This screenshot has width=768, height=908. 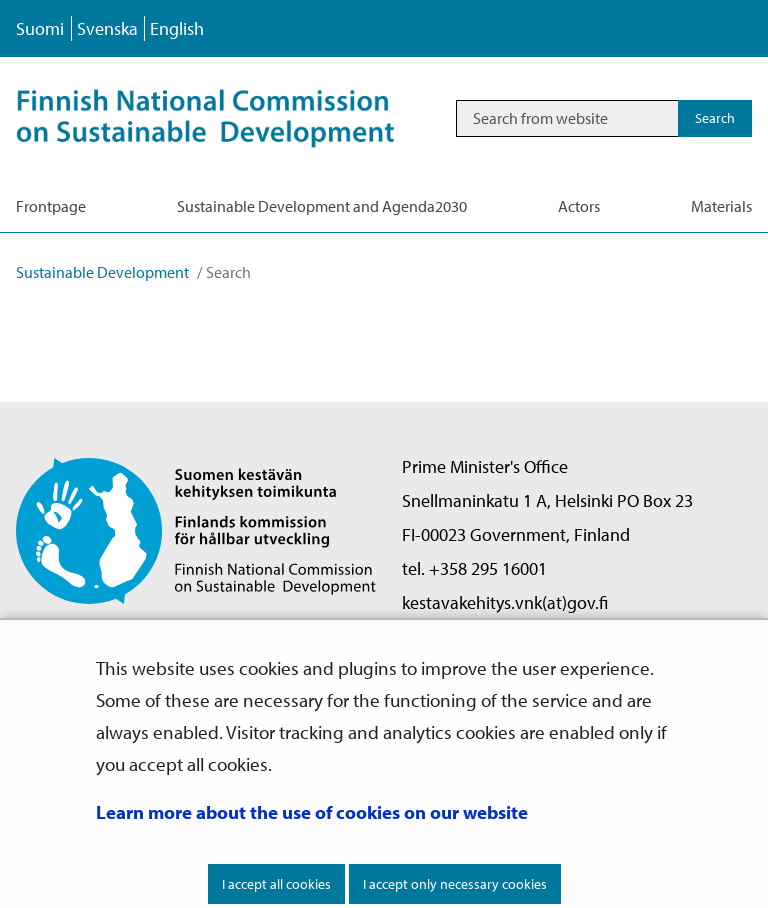 I want to click on Suomi, so click(x=40, y=28).